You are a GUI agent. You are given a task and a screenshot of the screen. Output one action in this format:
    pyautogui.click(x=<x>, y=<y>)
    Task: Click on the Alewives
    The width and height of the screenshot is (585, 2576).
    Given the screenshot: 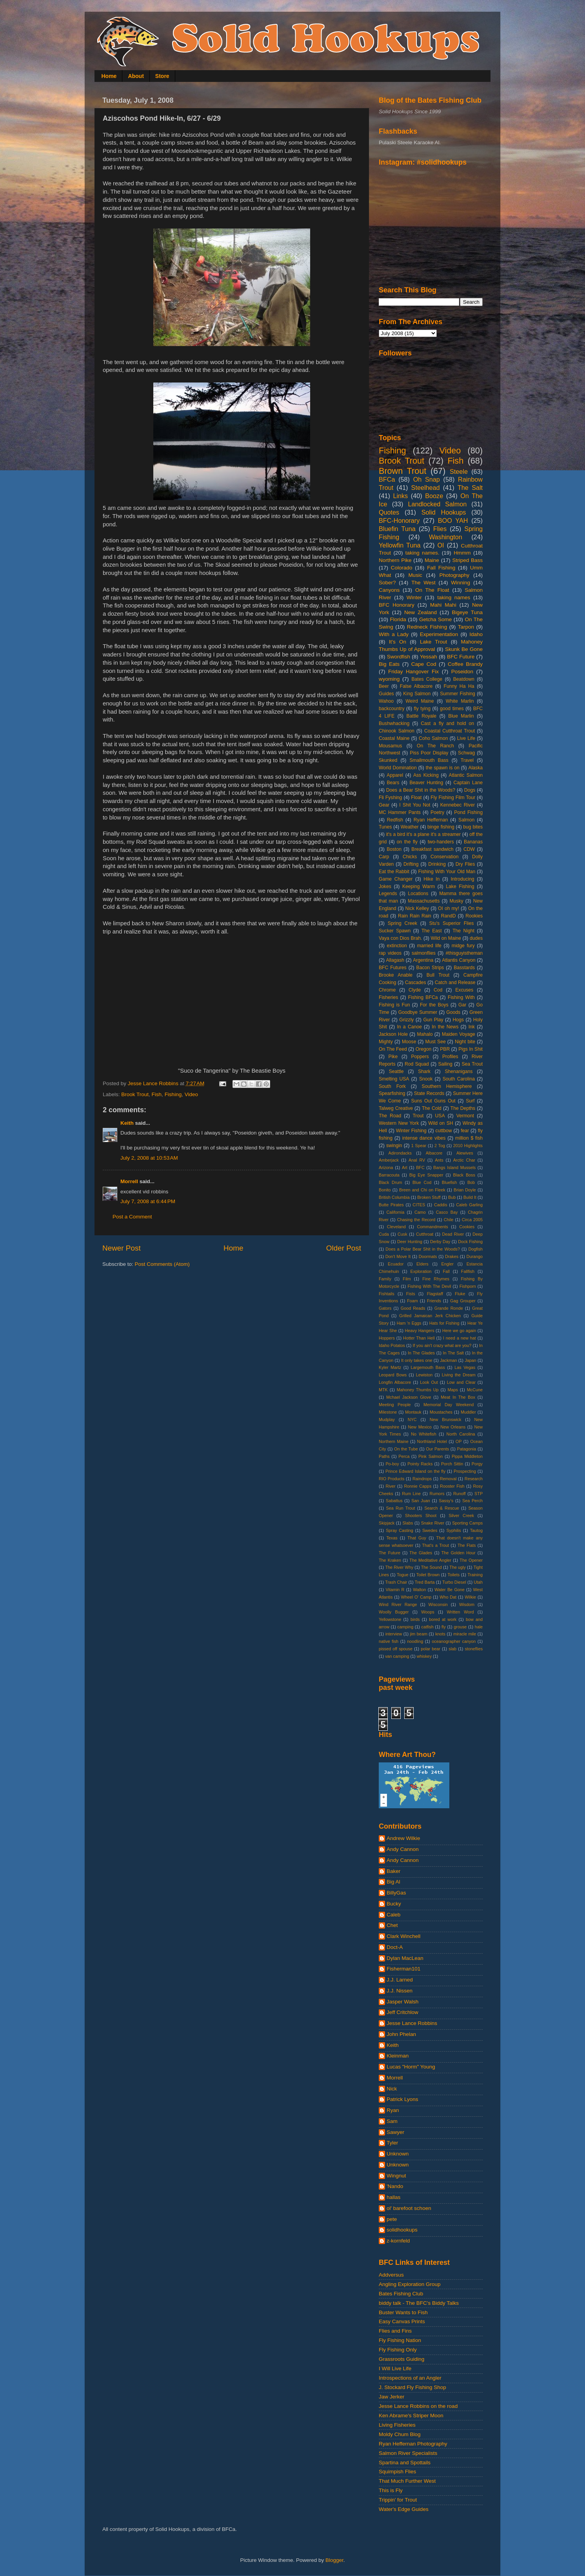 What is the action you would take?
    pyautogui.click(x=464, y=1153)
    